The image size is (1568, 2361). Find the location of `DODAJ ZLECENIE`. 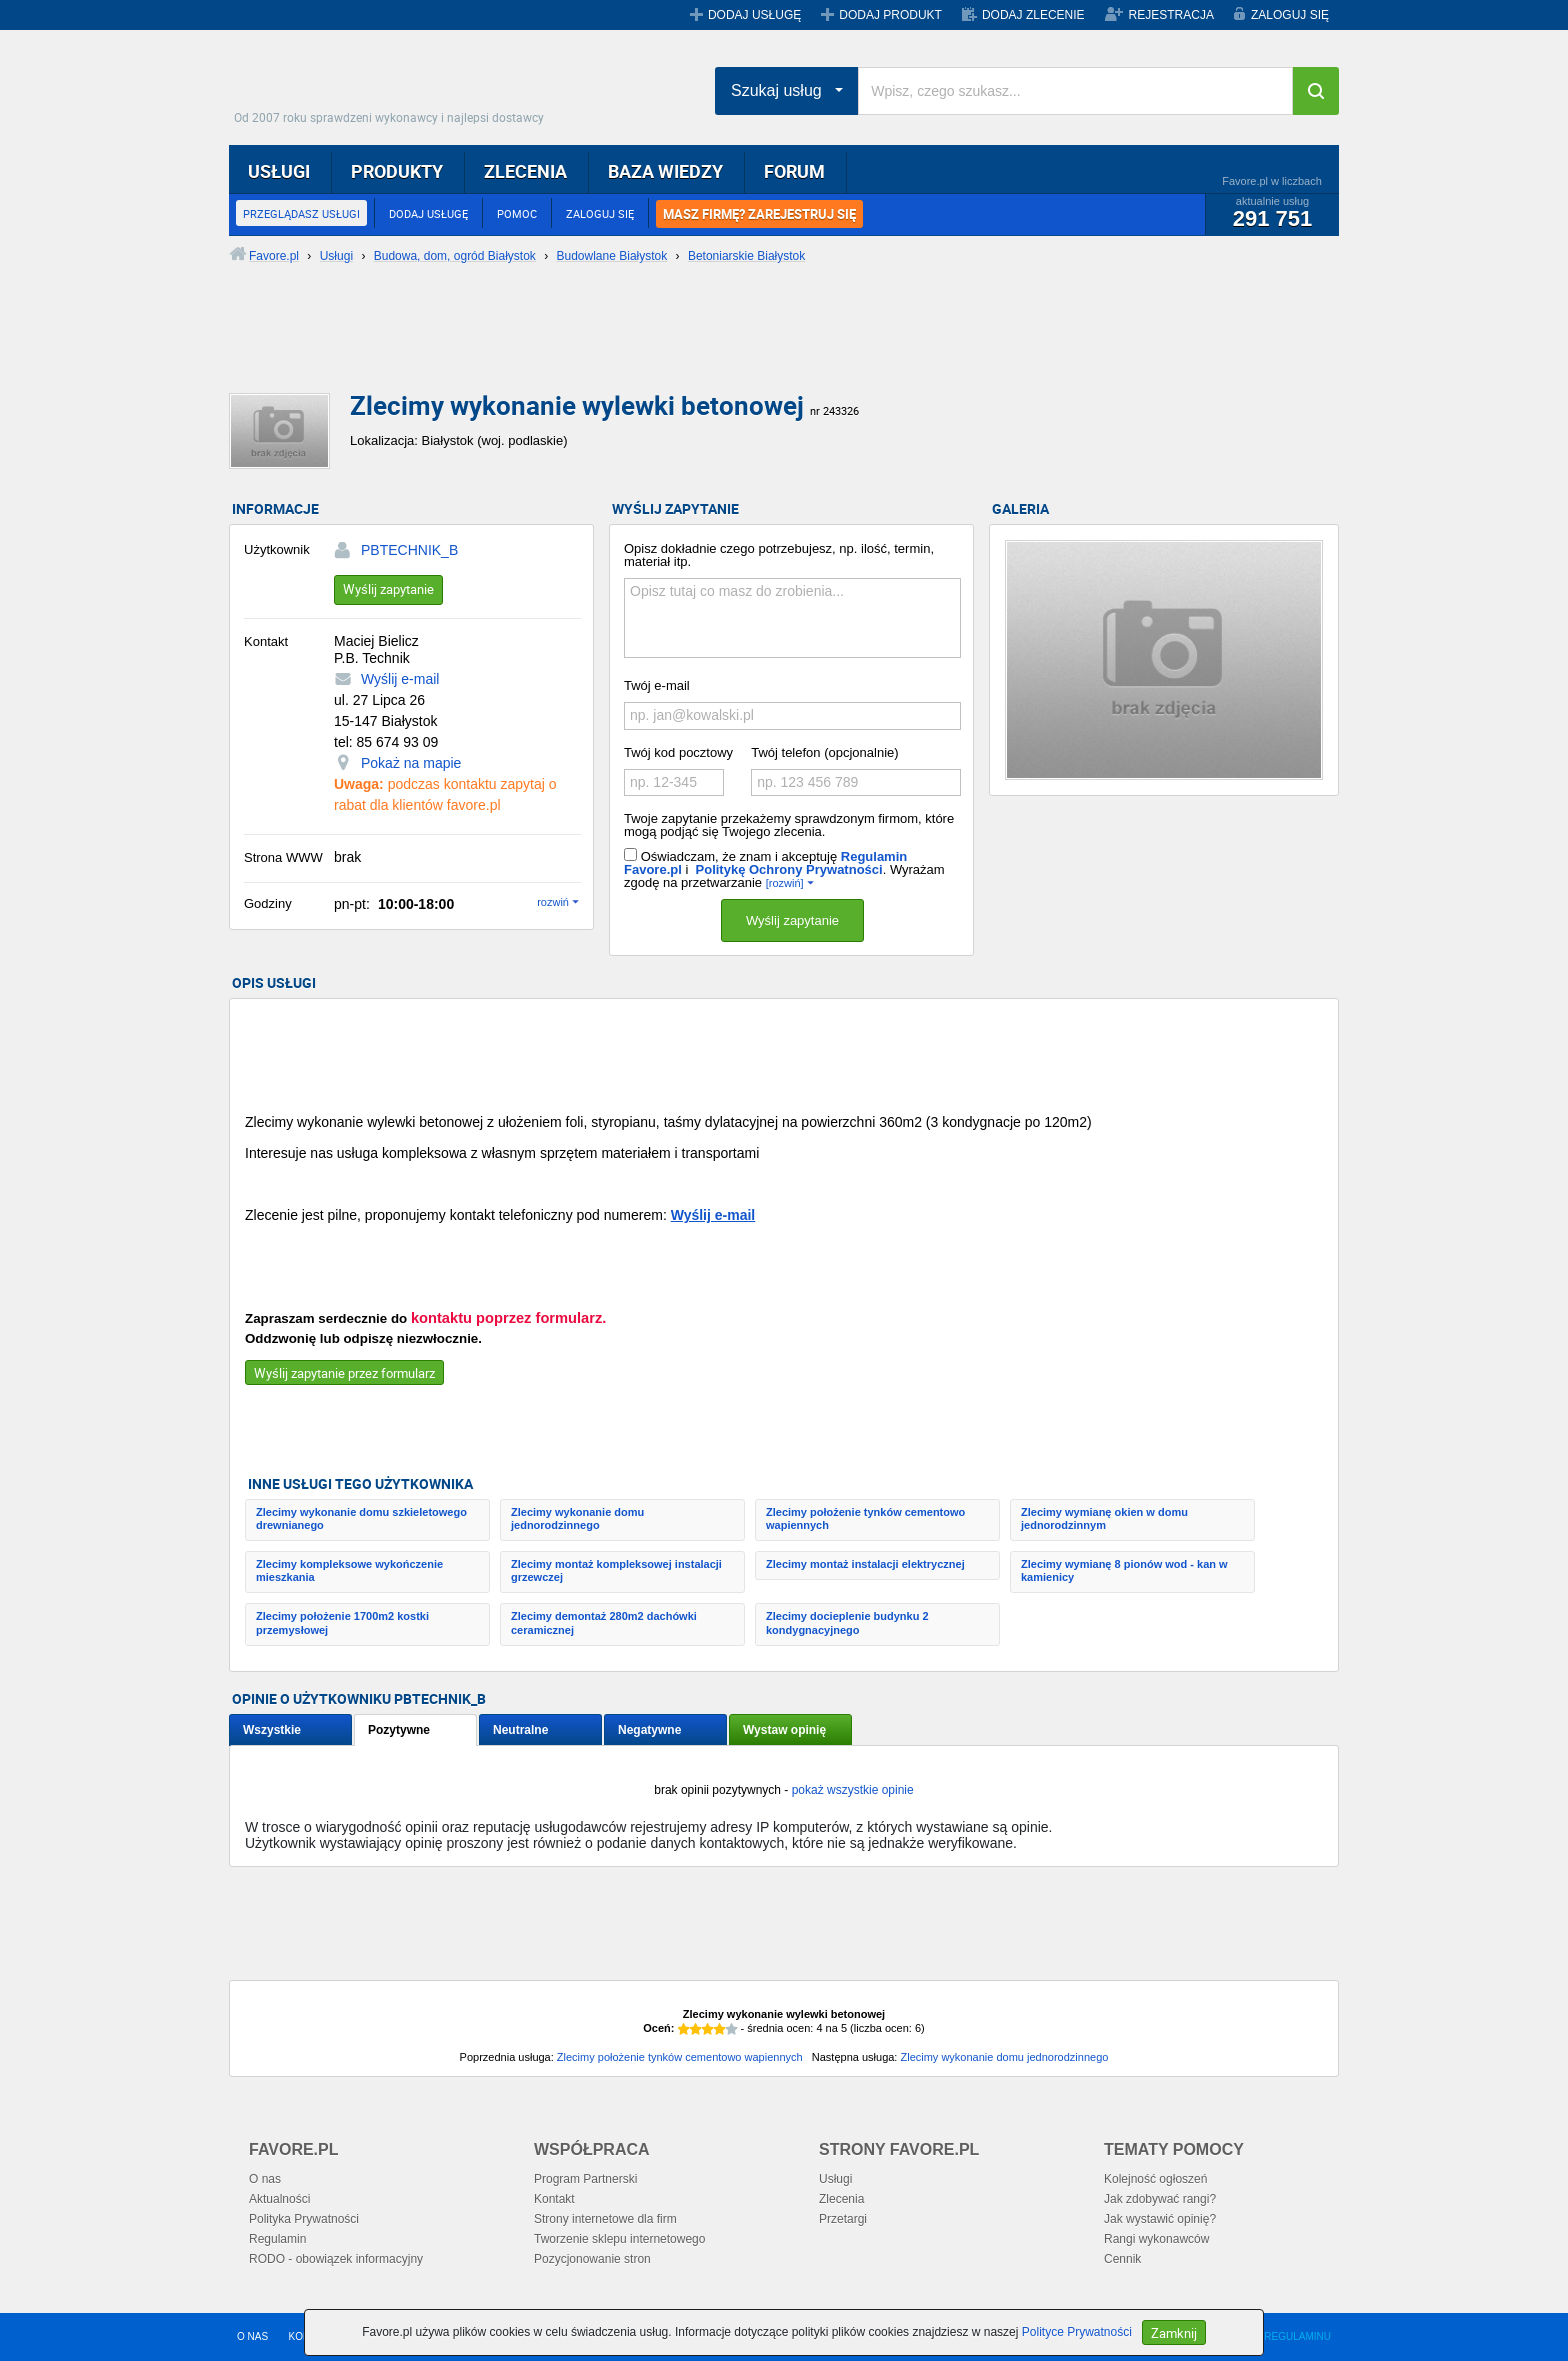

DODAJ ZLECENIE is located at coordinates (1033, 15).